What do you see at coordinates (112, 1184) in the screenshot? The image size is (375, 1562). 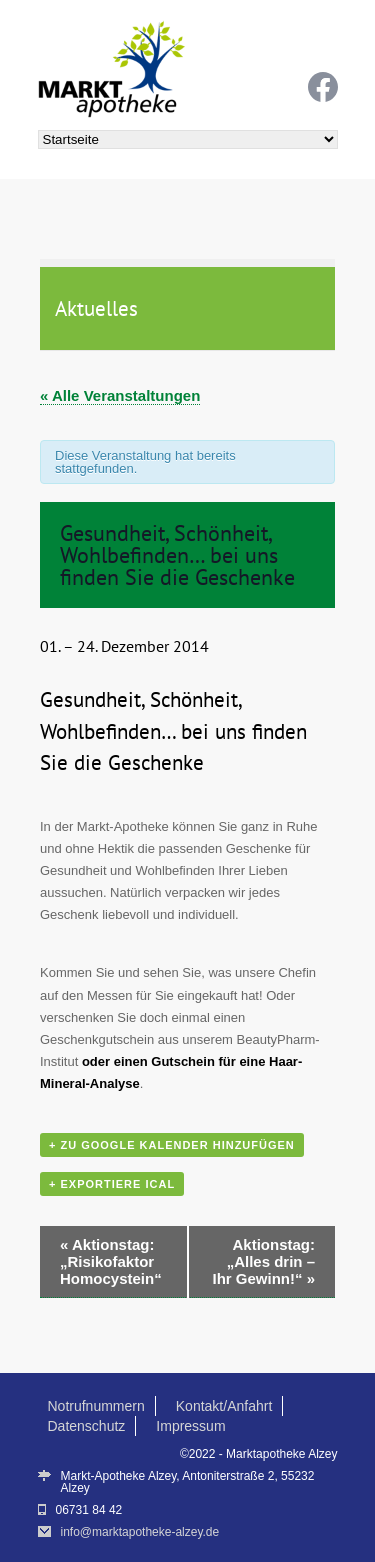 I see `+ Exportiere iCal` at bounding box center [112, 1184].